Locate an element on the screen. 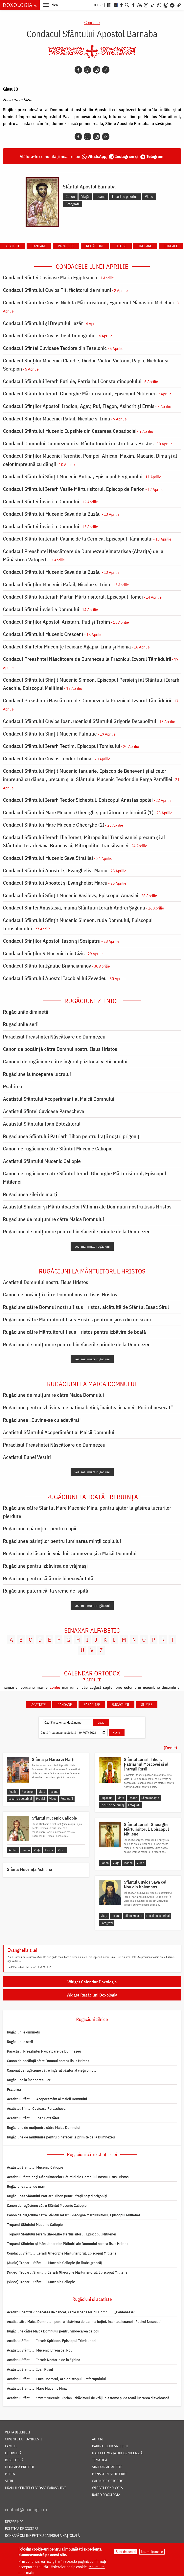  Rugăciuni is located at coordinates (95, 246).